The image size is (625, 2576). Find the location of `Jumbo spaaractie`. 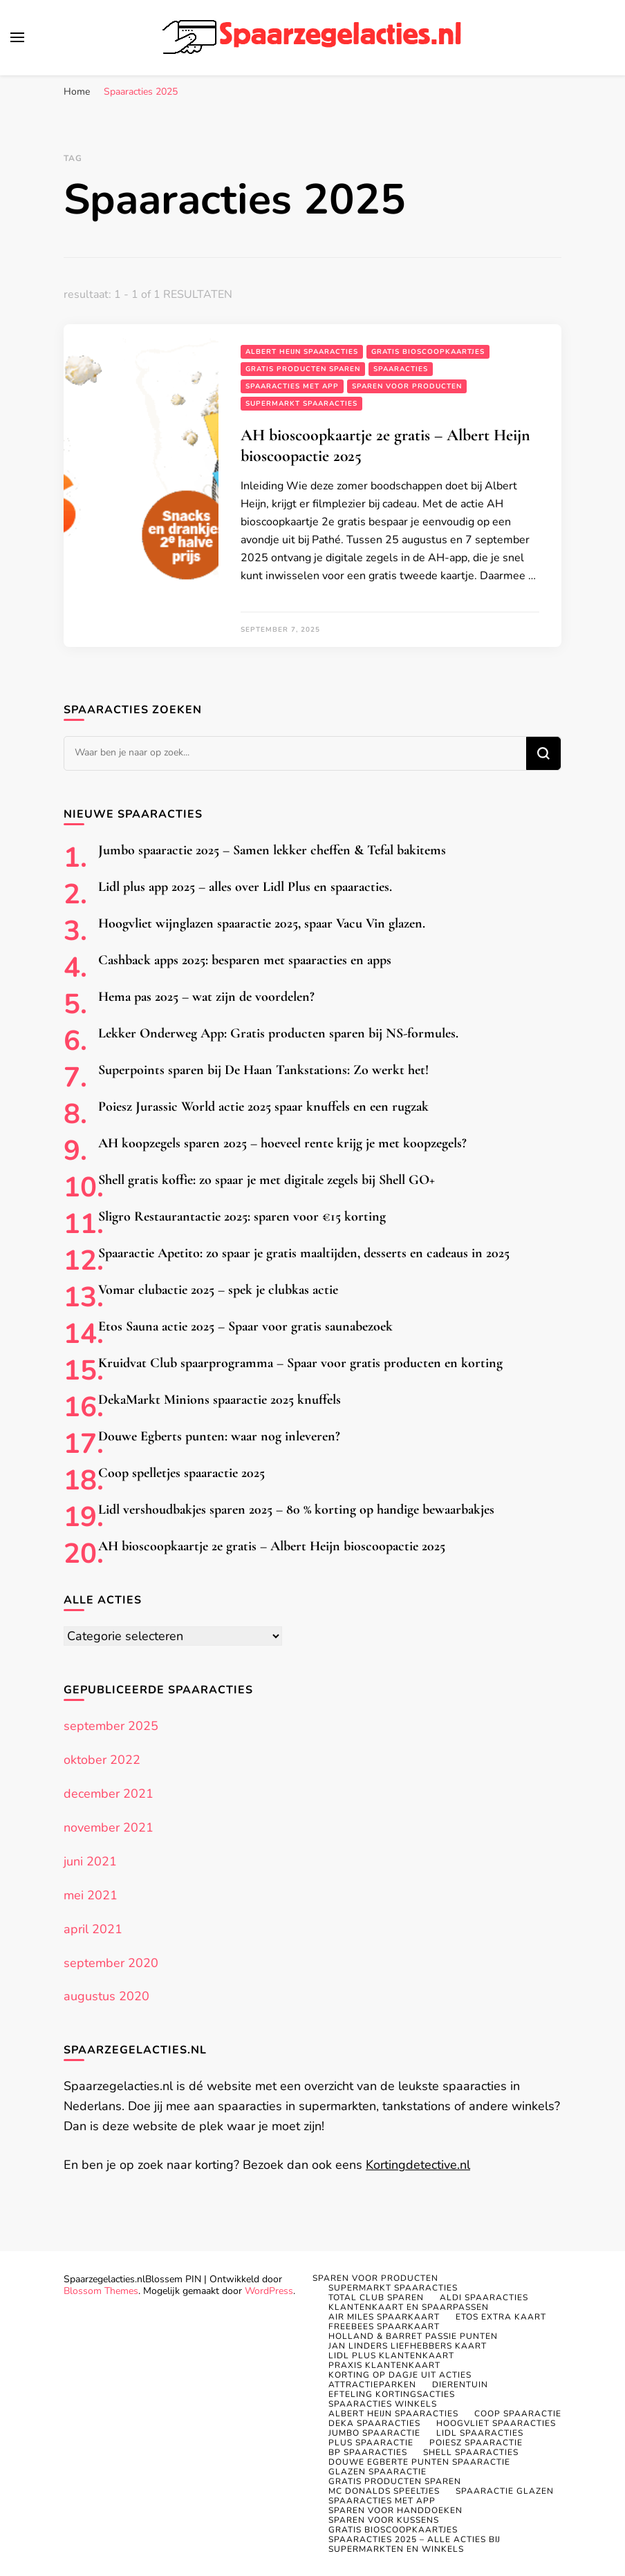

Jumbo spaaractie is located at coordinates (374, 2432).